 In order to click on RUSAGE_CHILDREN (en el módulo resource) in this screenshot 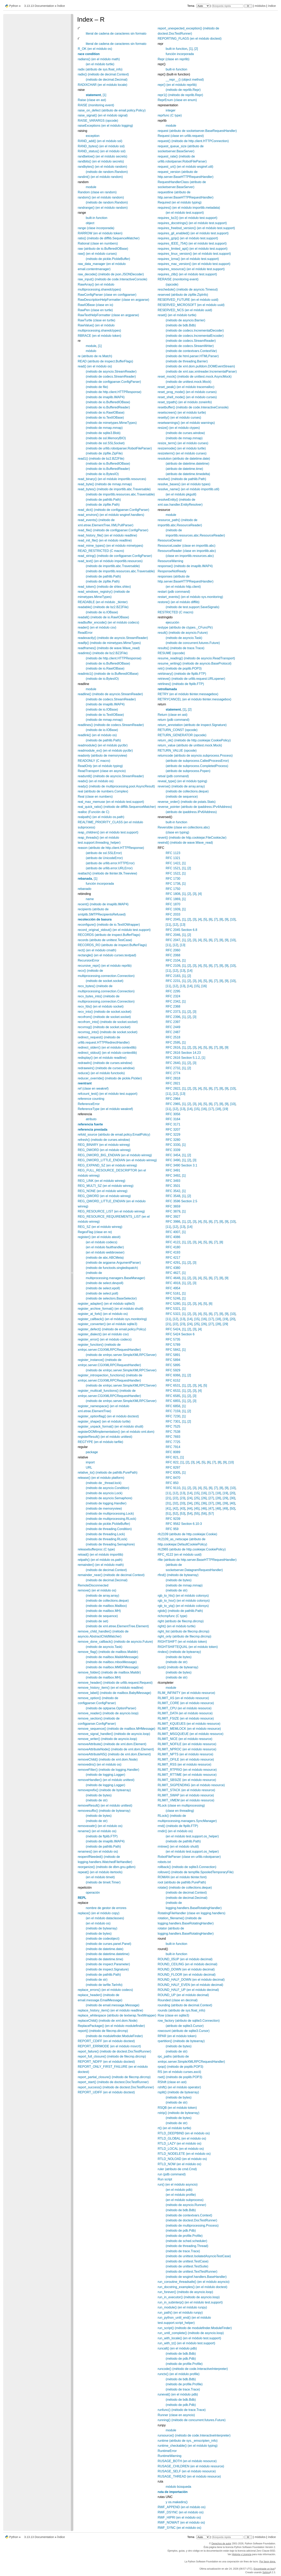, I will do `click(191, 2466)`.